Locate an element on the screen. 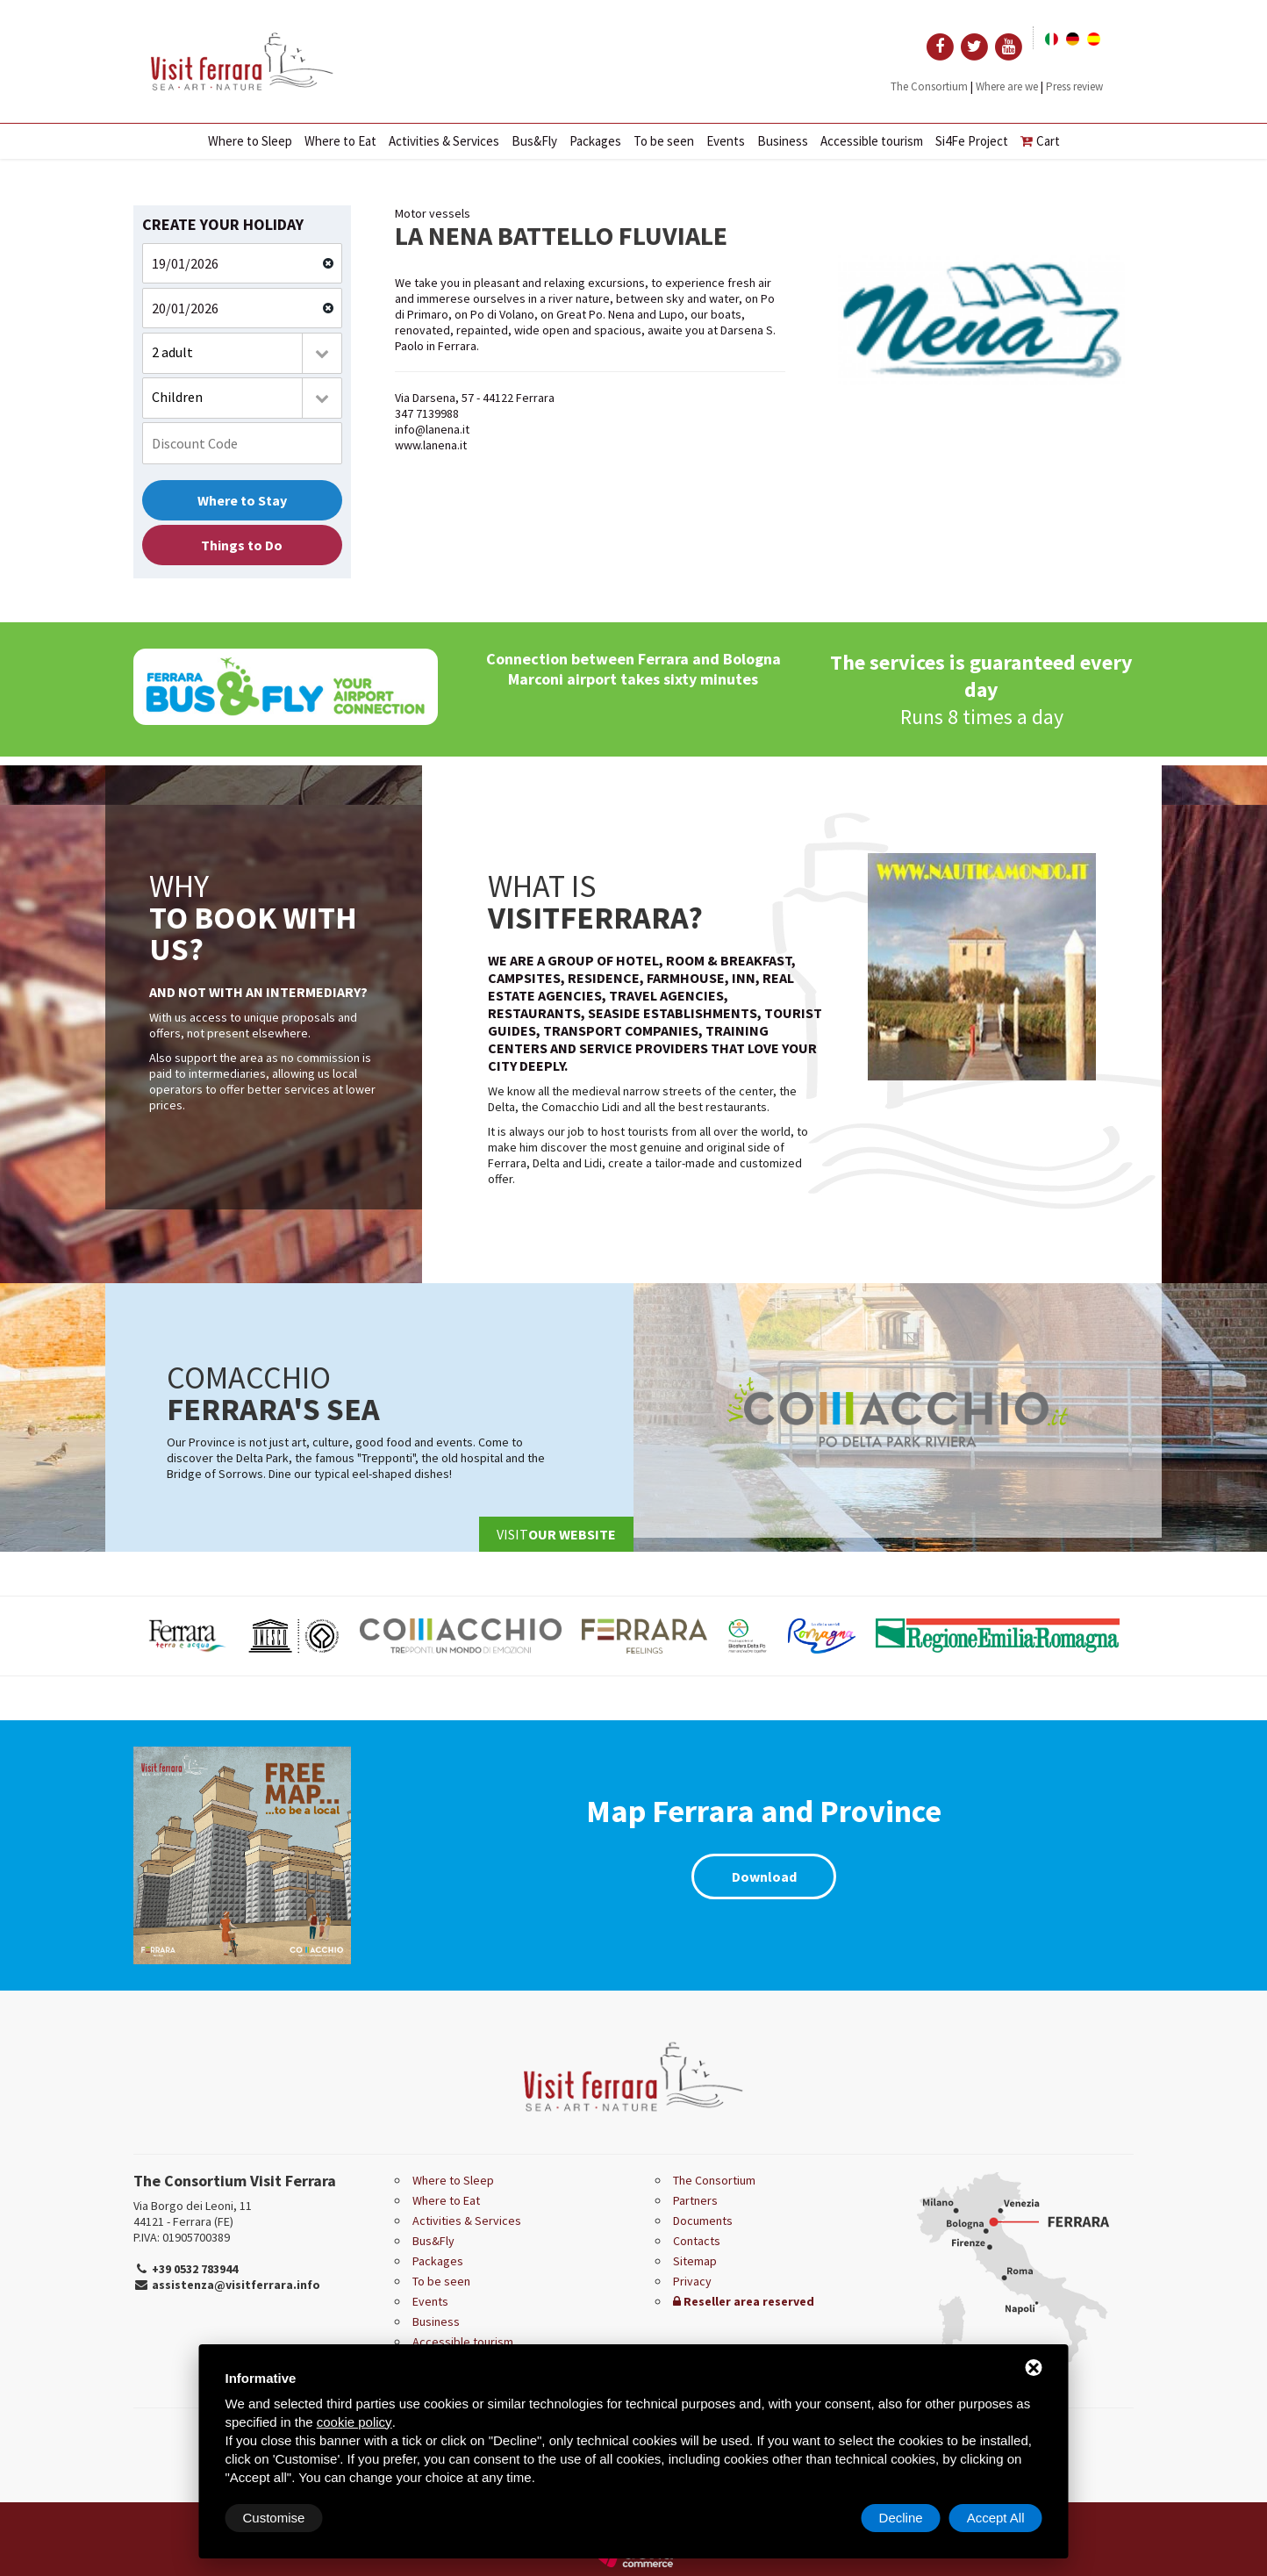  Cart is located at coordinates (1040, 141).